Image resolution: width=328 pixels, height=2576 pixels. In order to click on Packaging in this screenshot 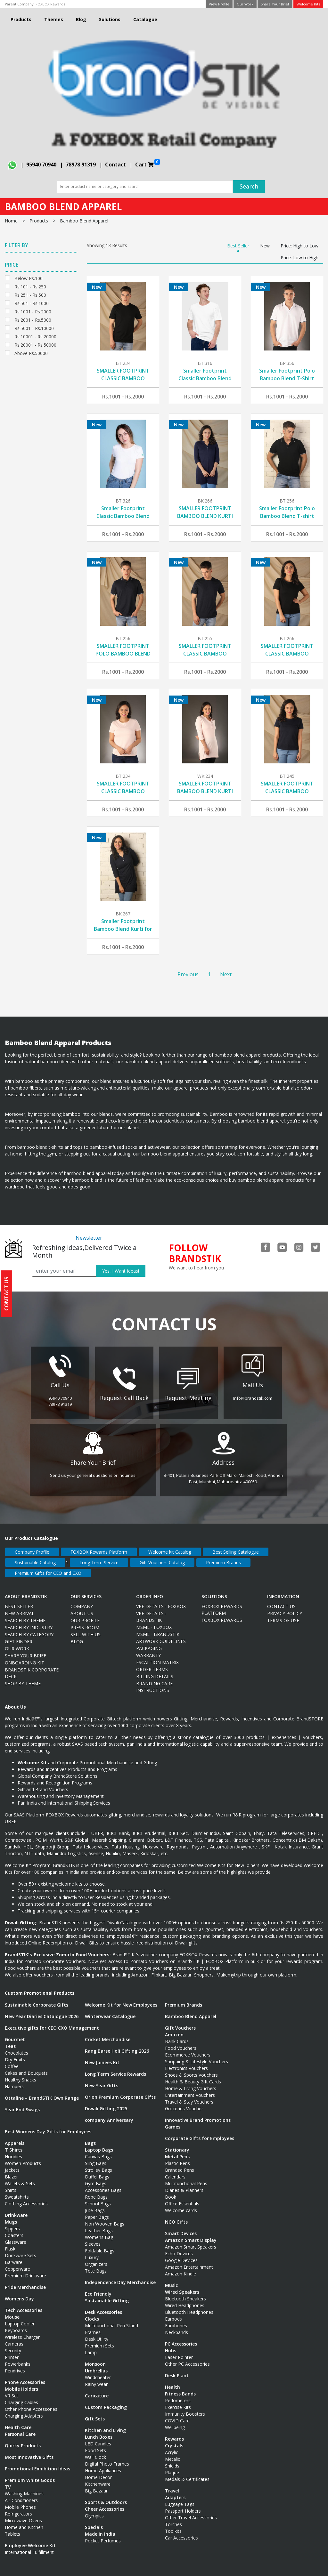, I will do `click(149, 1642)`.